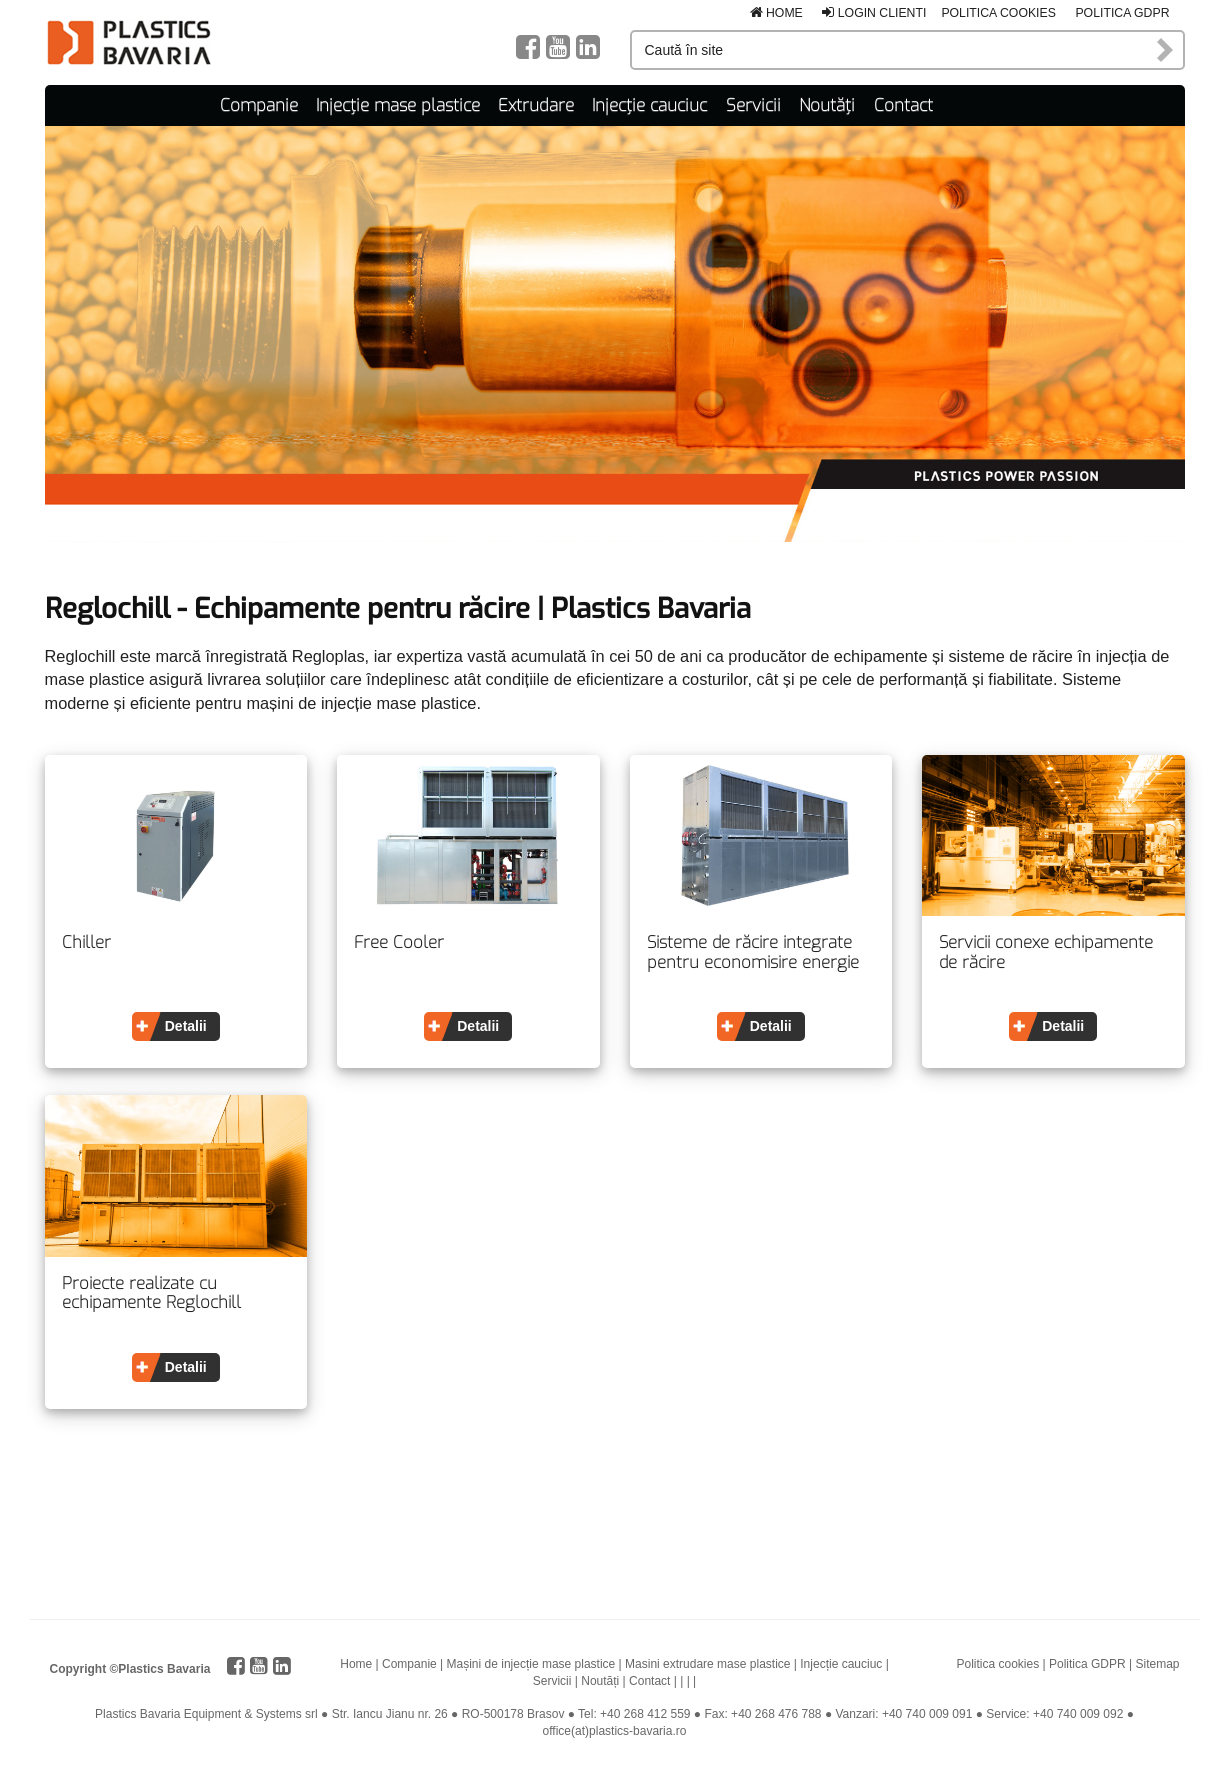 This screenshot has height=1765, width=1229. Describe the element at coordinates (753, 105) in the screenshot. I see `Servicii` at that location.